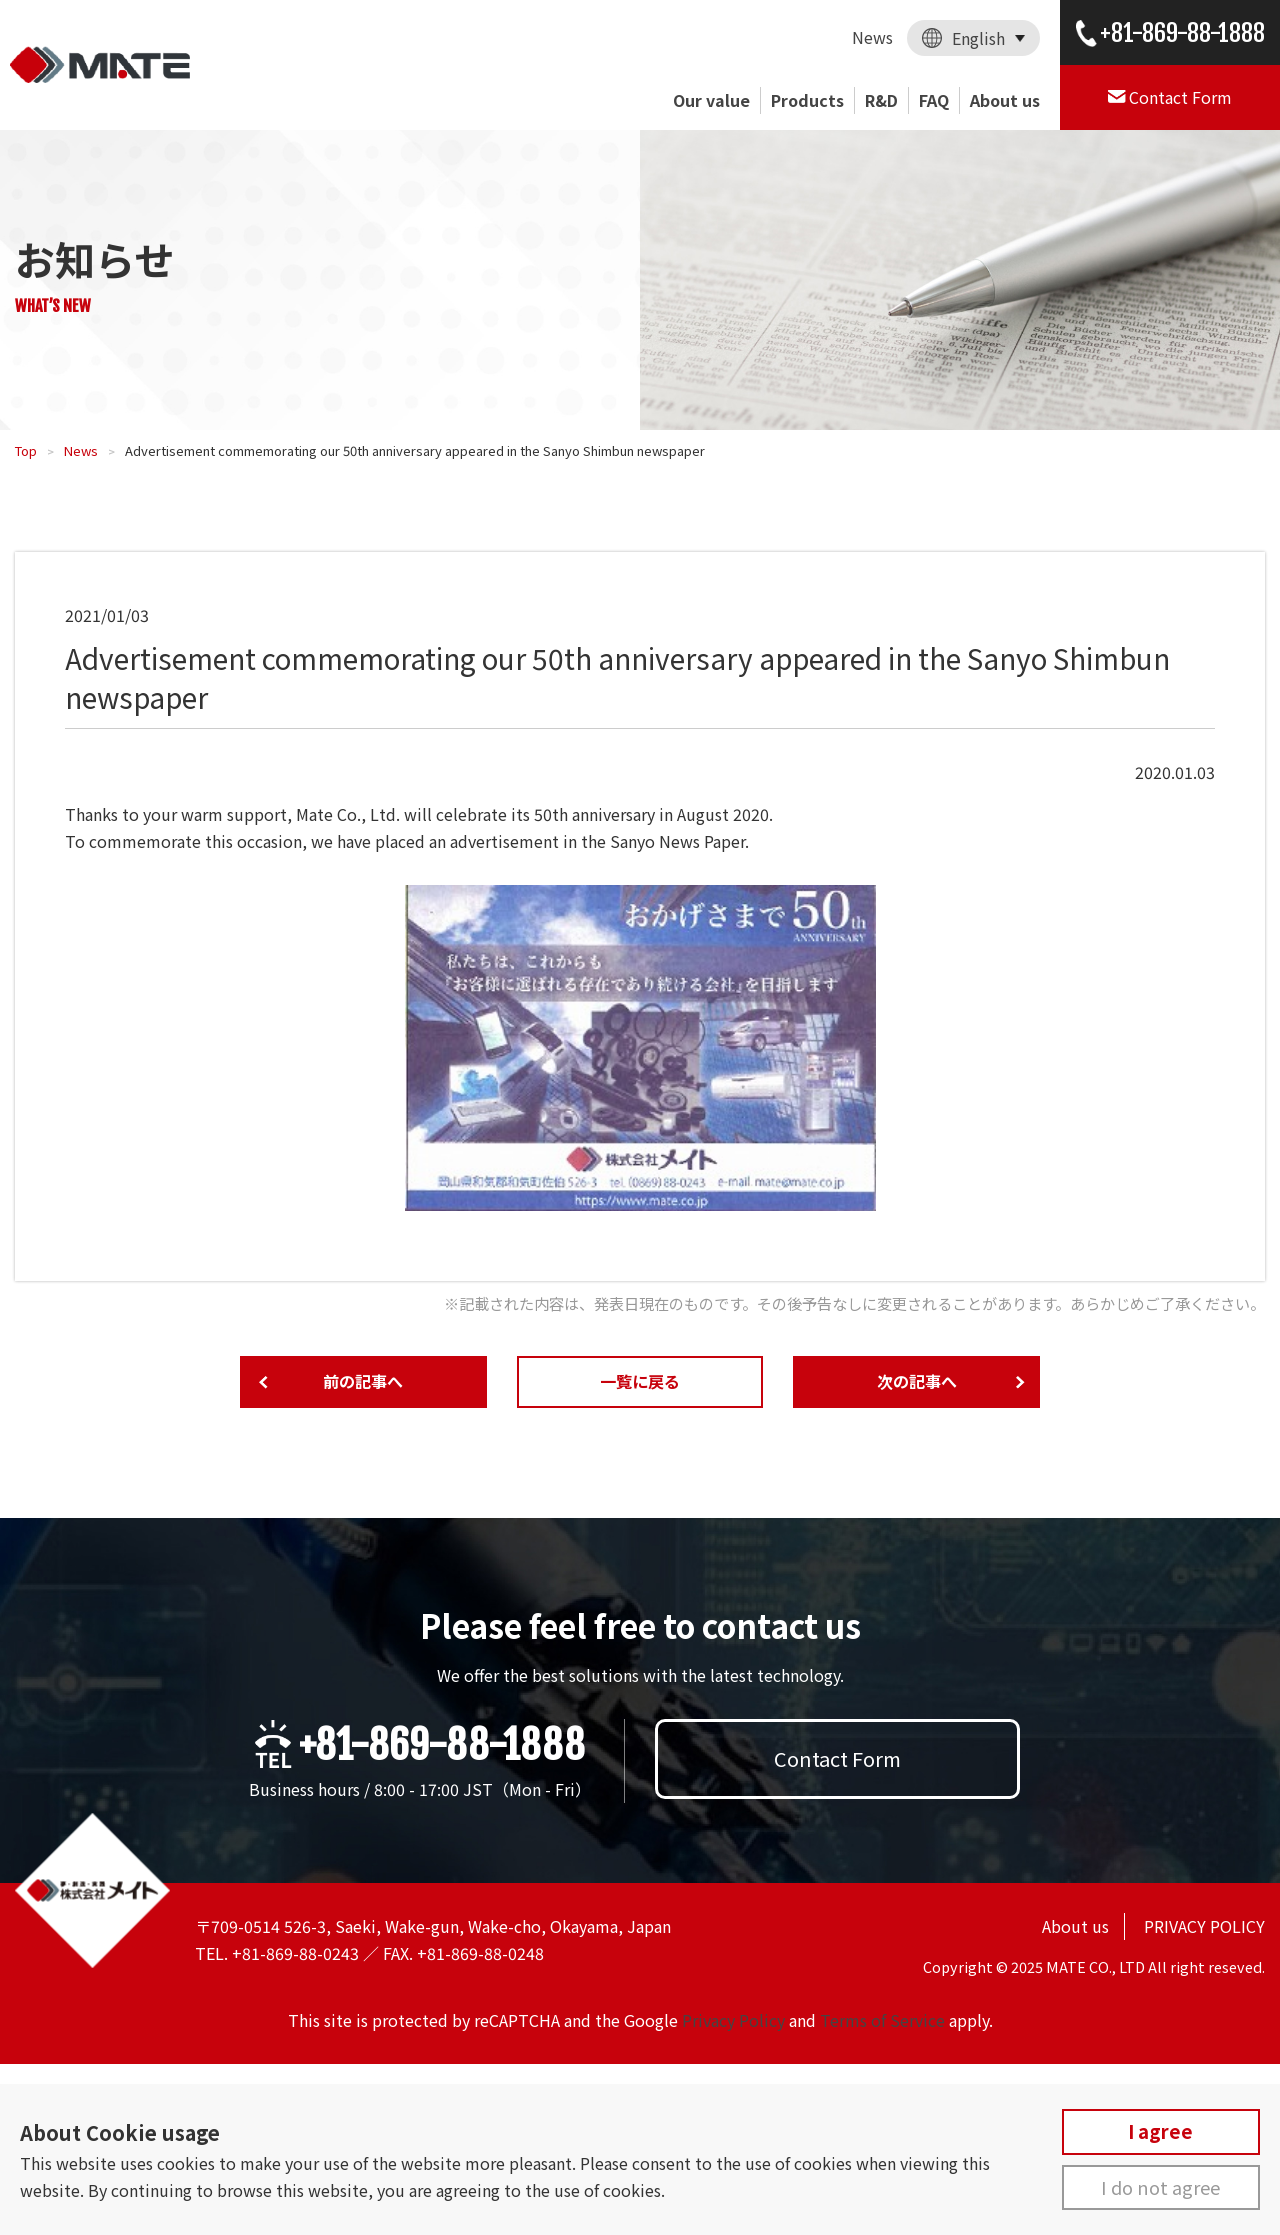 The image size is (1280, 2235). Describe the element at coordinates (26, 450) in the screenshot. I see `Top` at that location.